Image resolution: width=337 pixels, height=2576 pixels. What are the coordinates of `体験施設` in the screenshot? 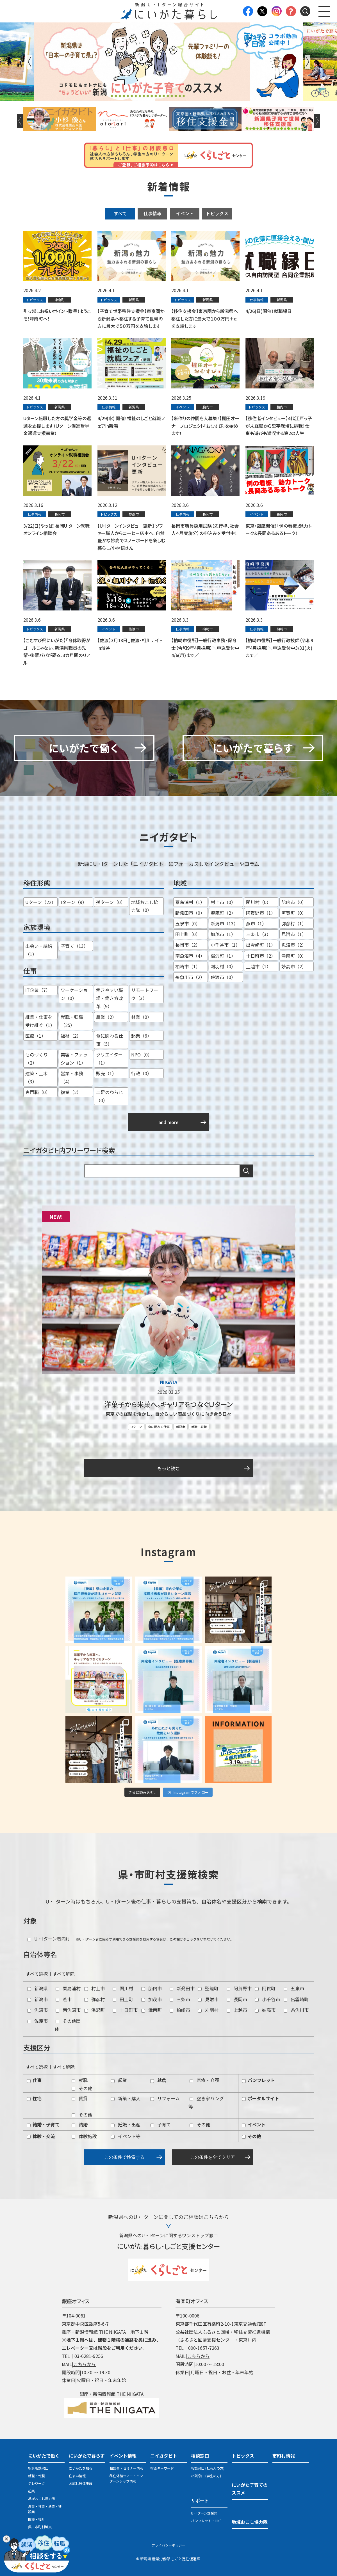 It's located at (84, 2136).